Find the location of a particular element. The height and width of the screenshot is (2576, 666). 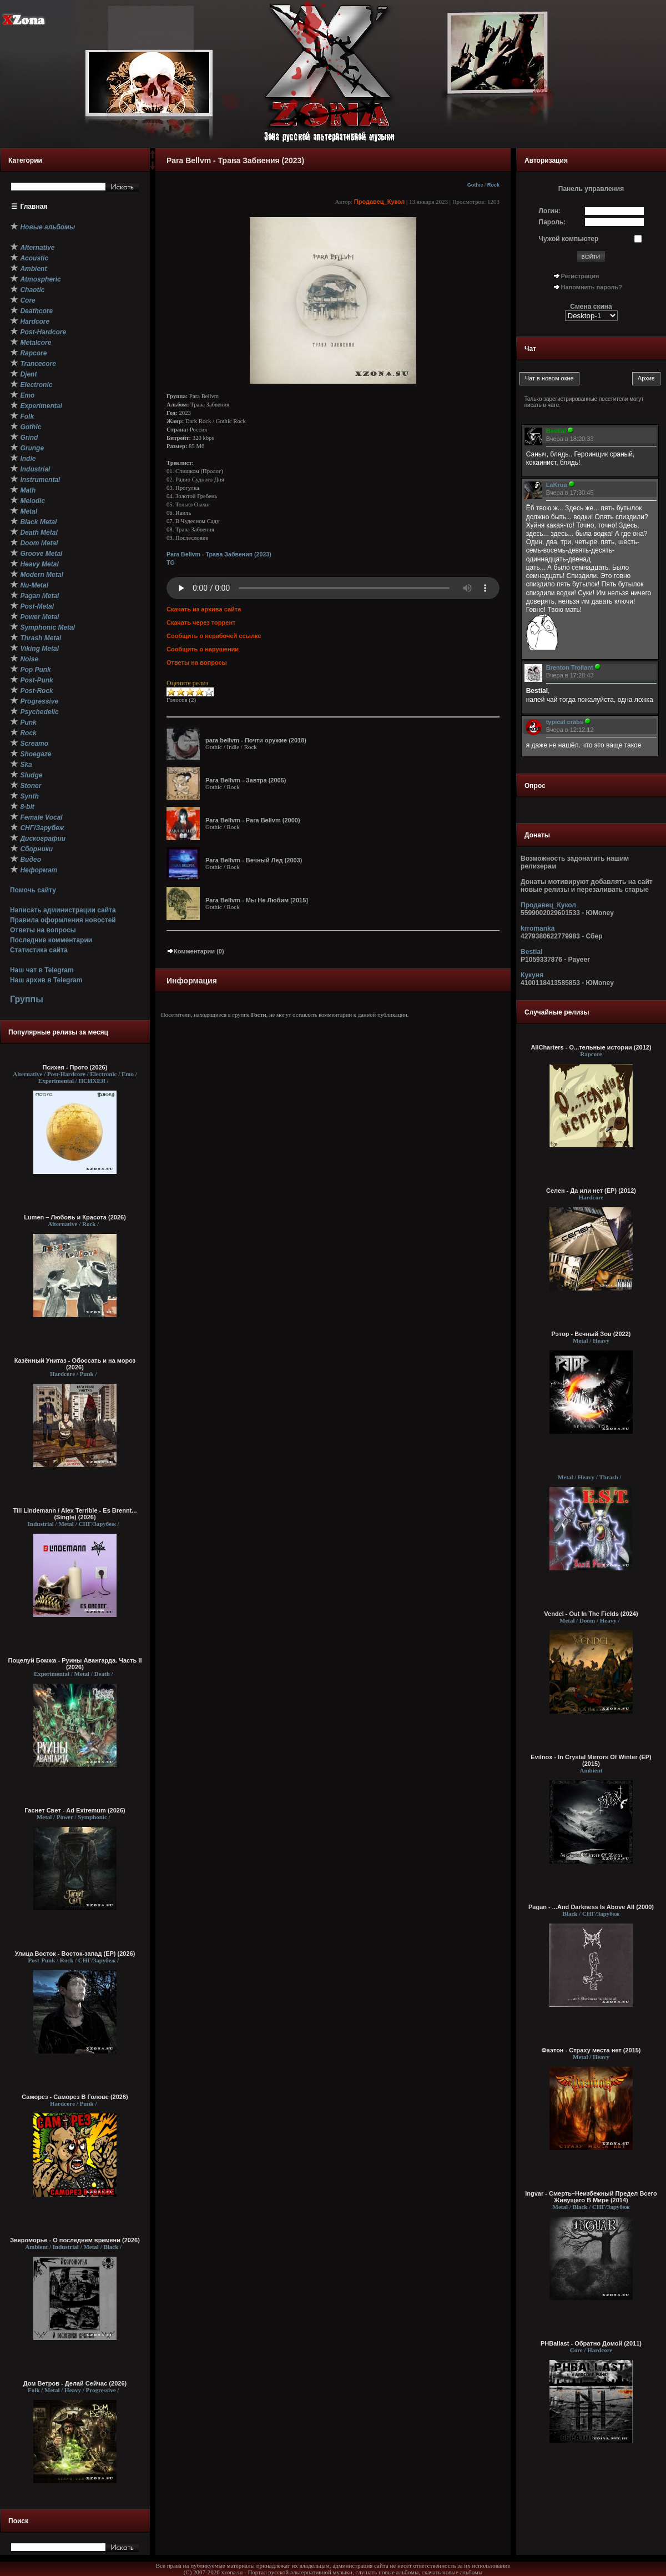

TG is located at coordinates (171, 562).